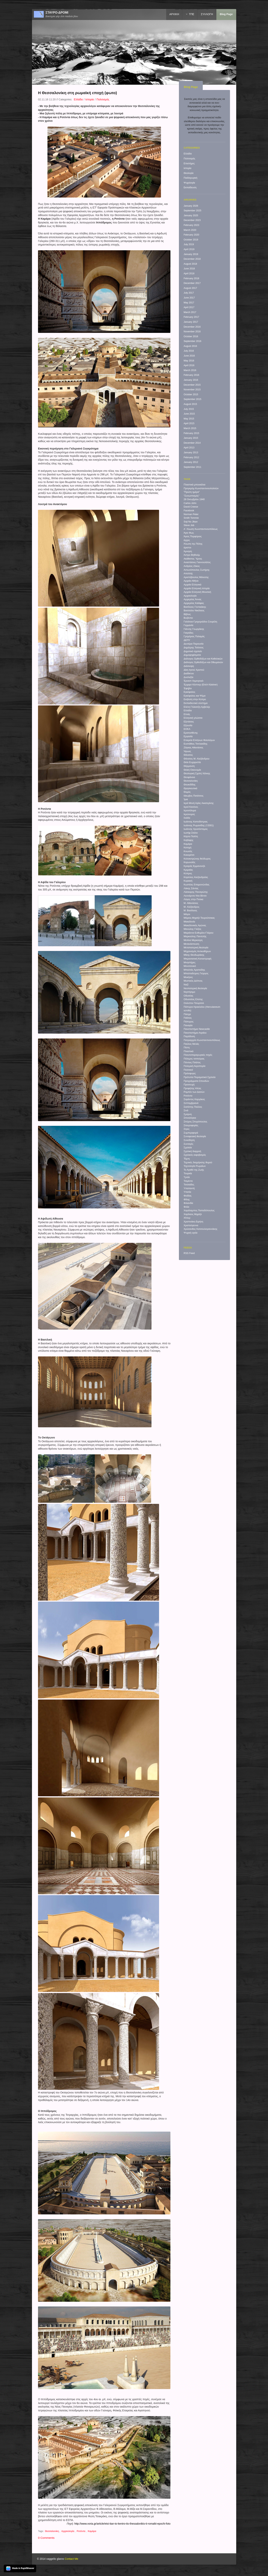  What do you see at coordinates (193, 1214) in the screenshot?
I see `Χαρίλαος Μιχαήλ` at bounding box center [193, 1214].